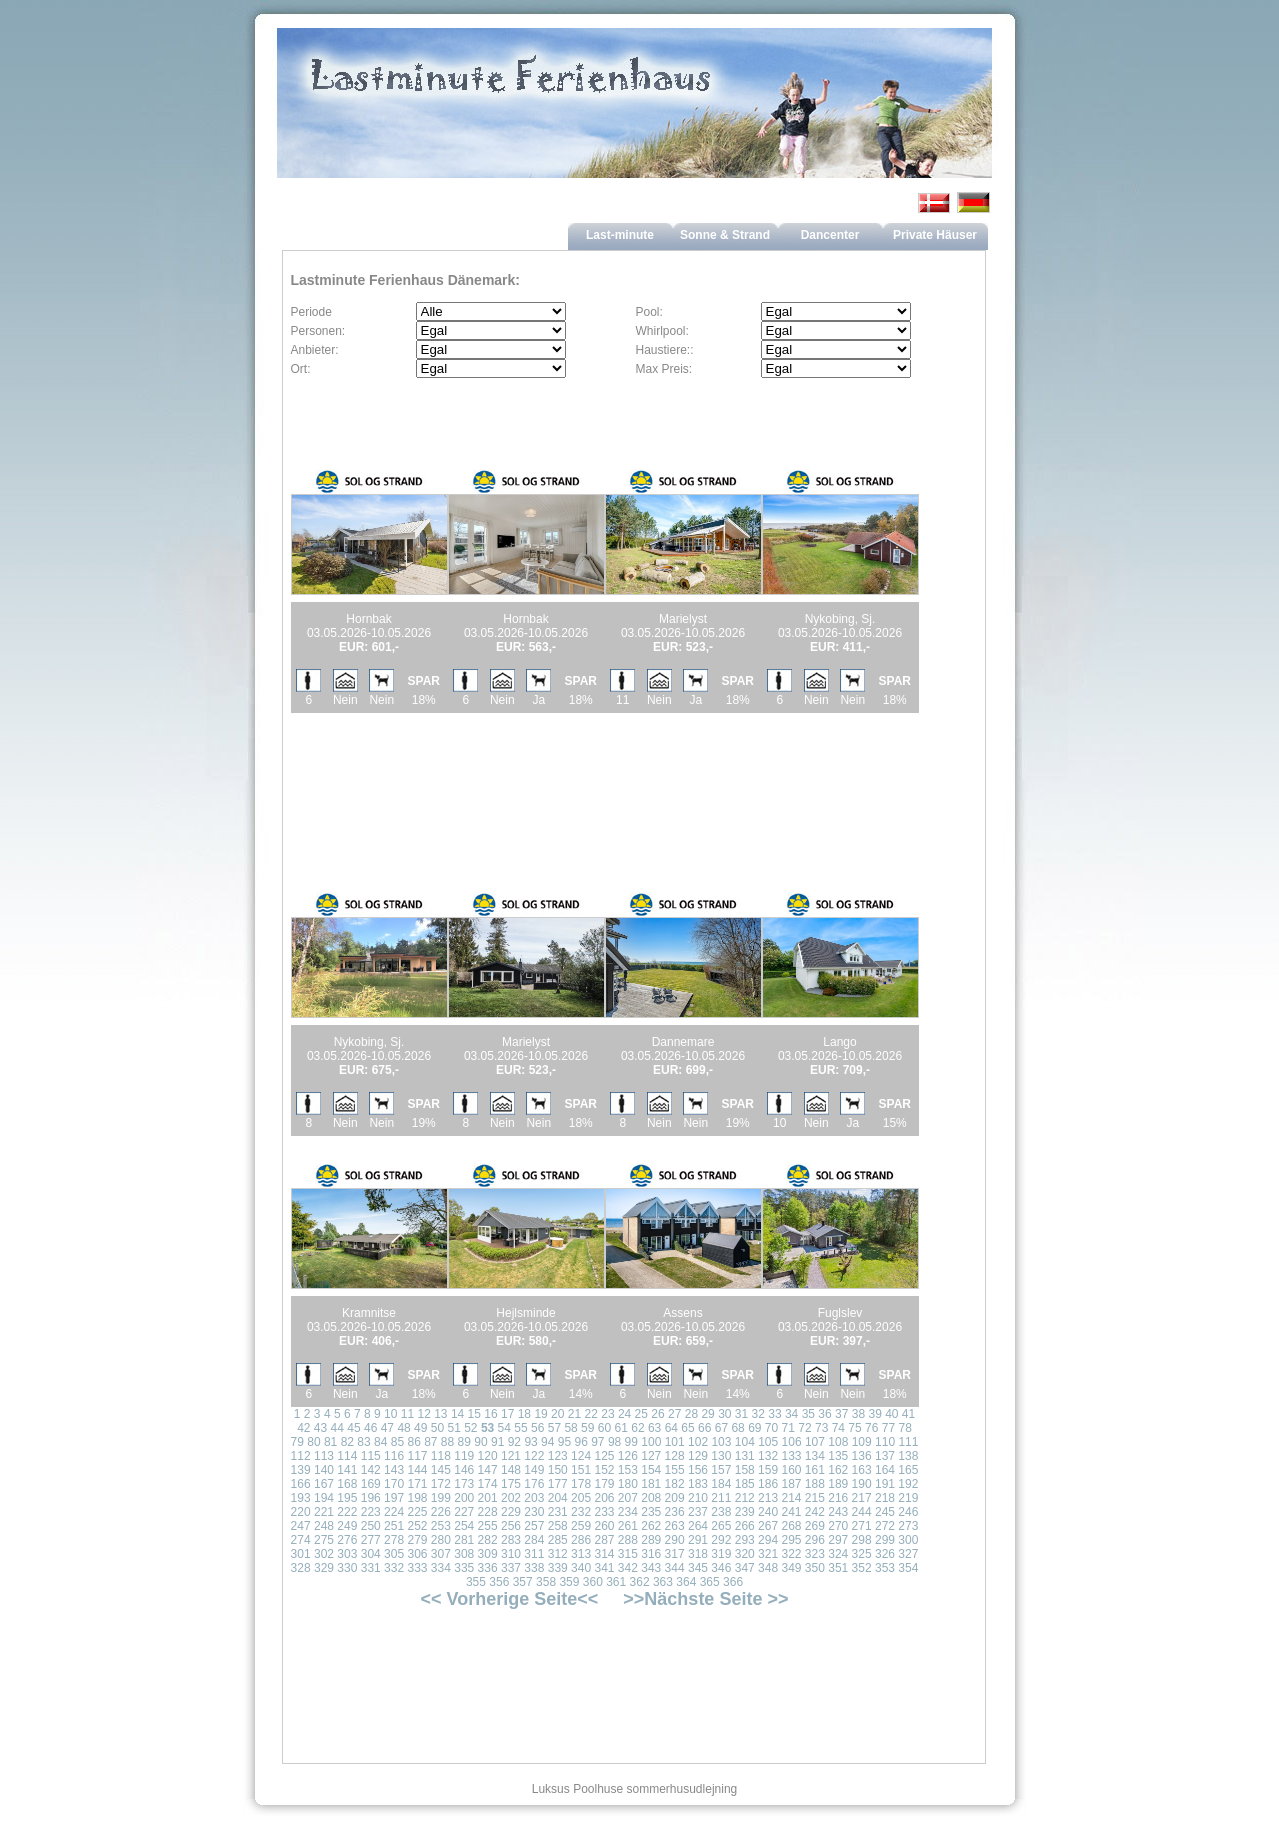  Describe the element at coordinates (707, 1414) in the screenshot. I see `29` at that location.